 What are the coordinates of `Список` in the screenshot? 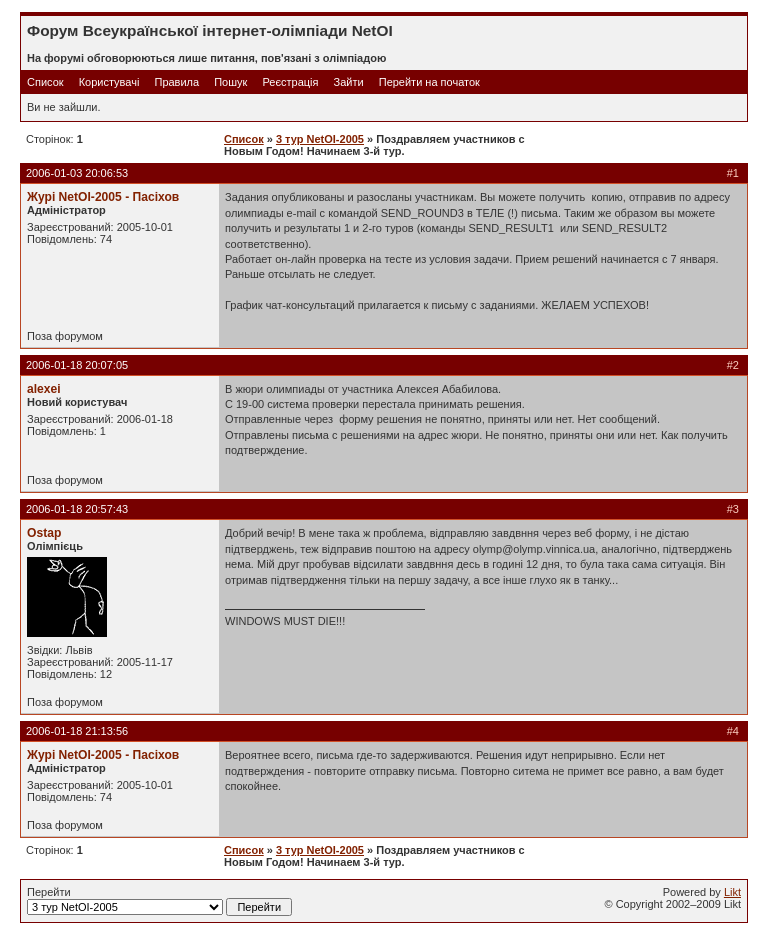 It's located at (45, 82).